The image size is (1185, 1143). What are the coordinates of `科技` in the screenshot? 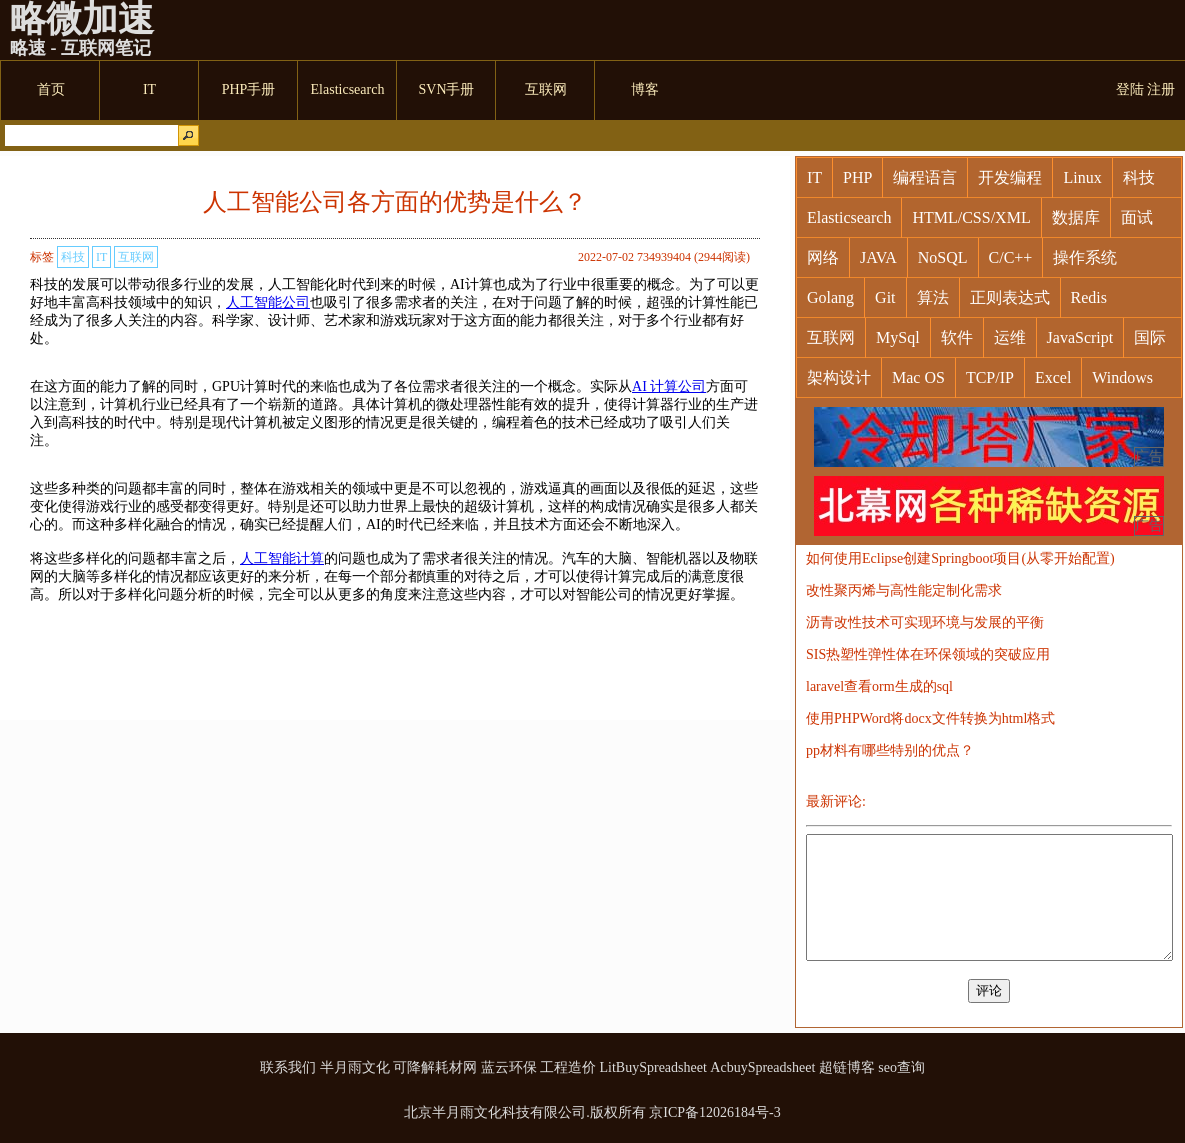 It's located at (73, 257).